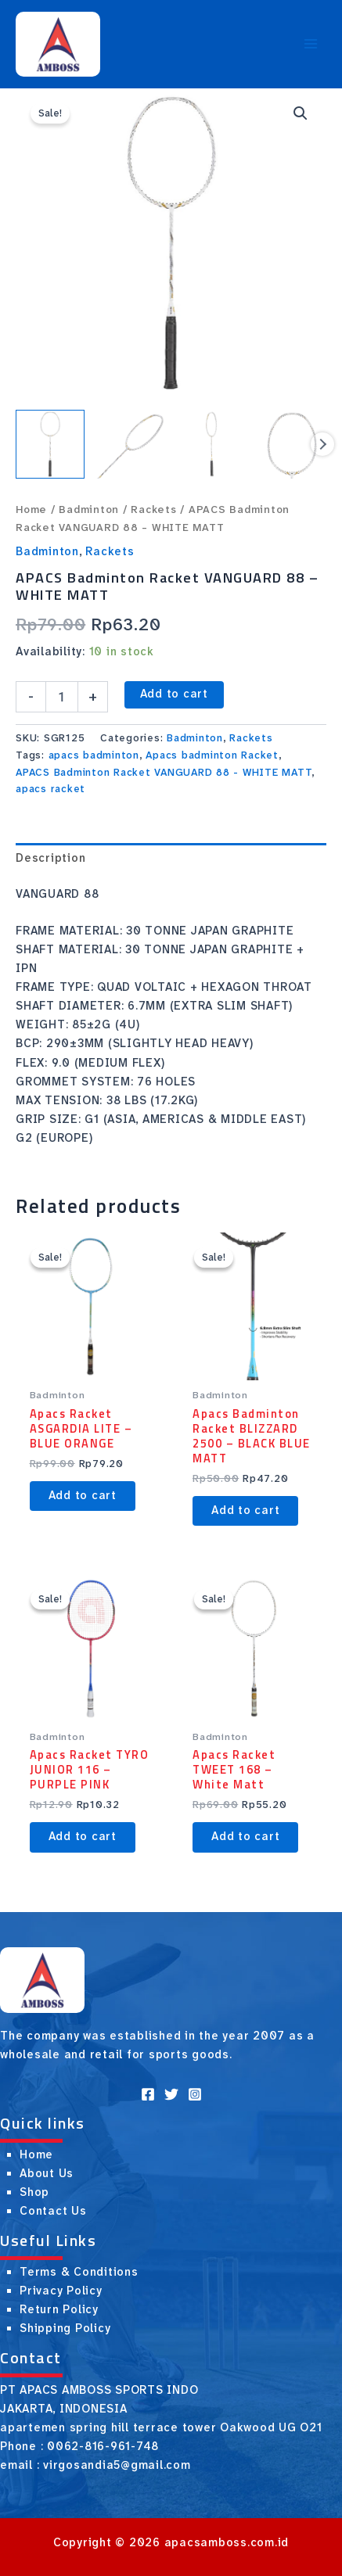 The image size is (342, 2576). Describe the element at coordinates (95, 2465) in the screenshot. I see `email : virgosandia5@gmail.com` at that location.